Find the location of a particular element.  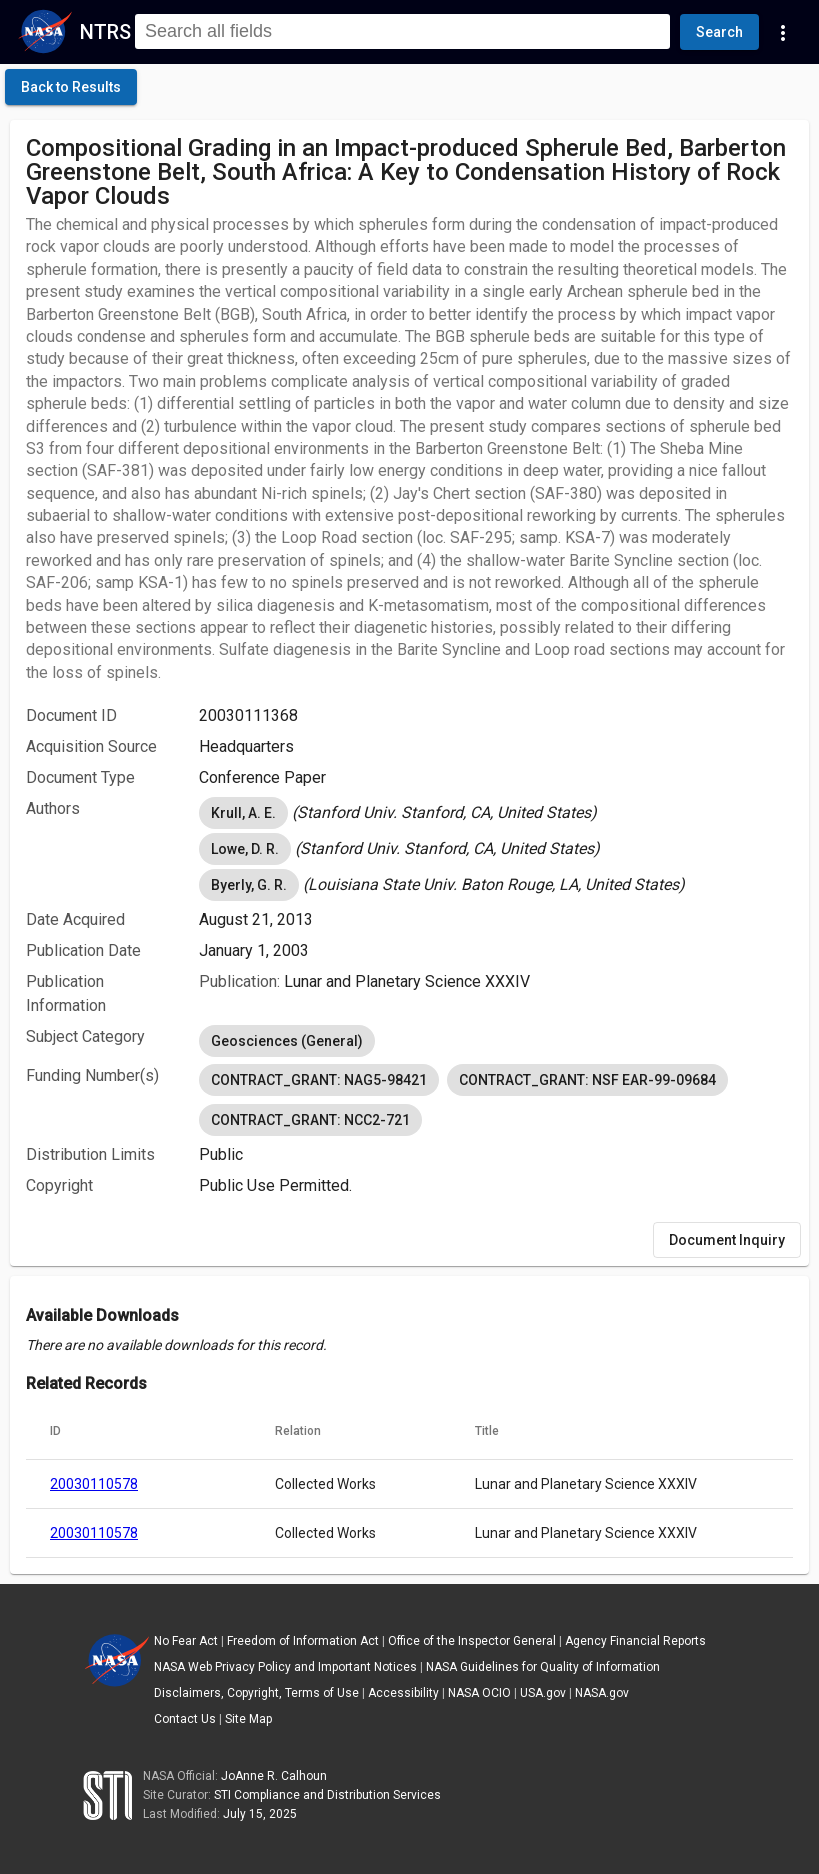

NASA OCIO is located at coordinates (479, 1693).